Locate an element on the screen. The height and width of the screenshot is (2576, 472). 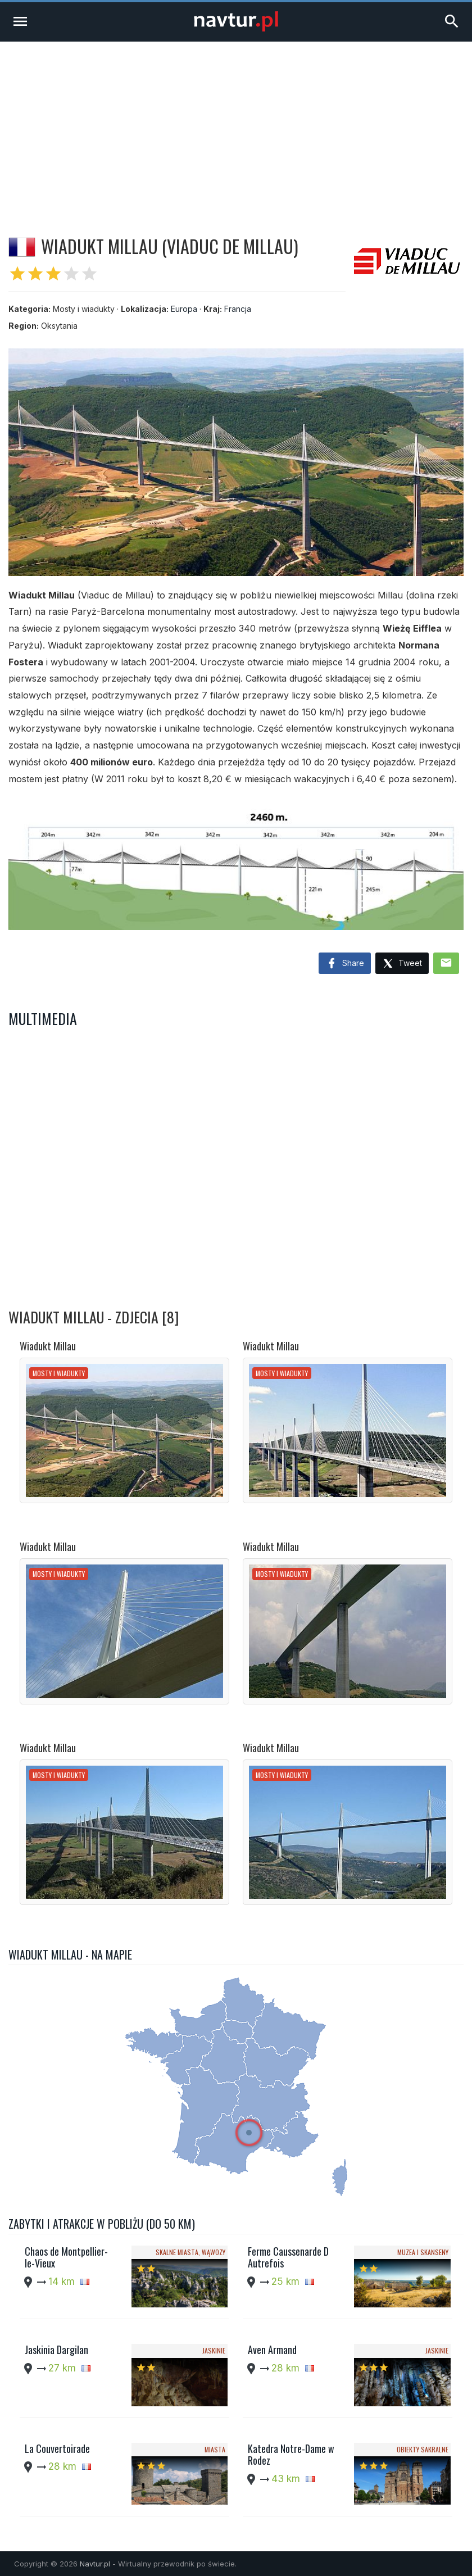
La Couvertoirade is located at coordinates (57, 2448).